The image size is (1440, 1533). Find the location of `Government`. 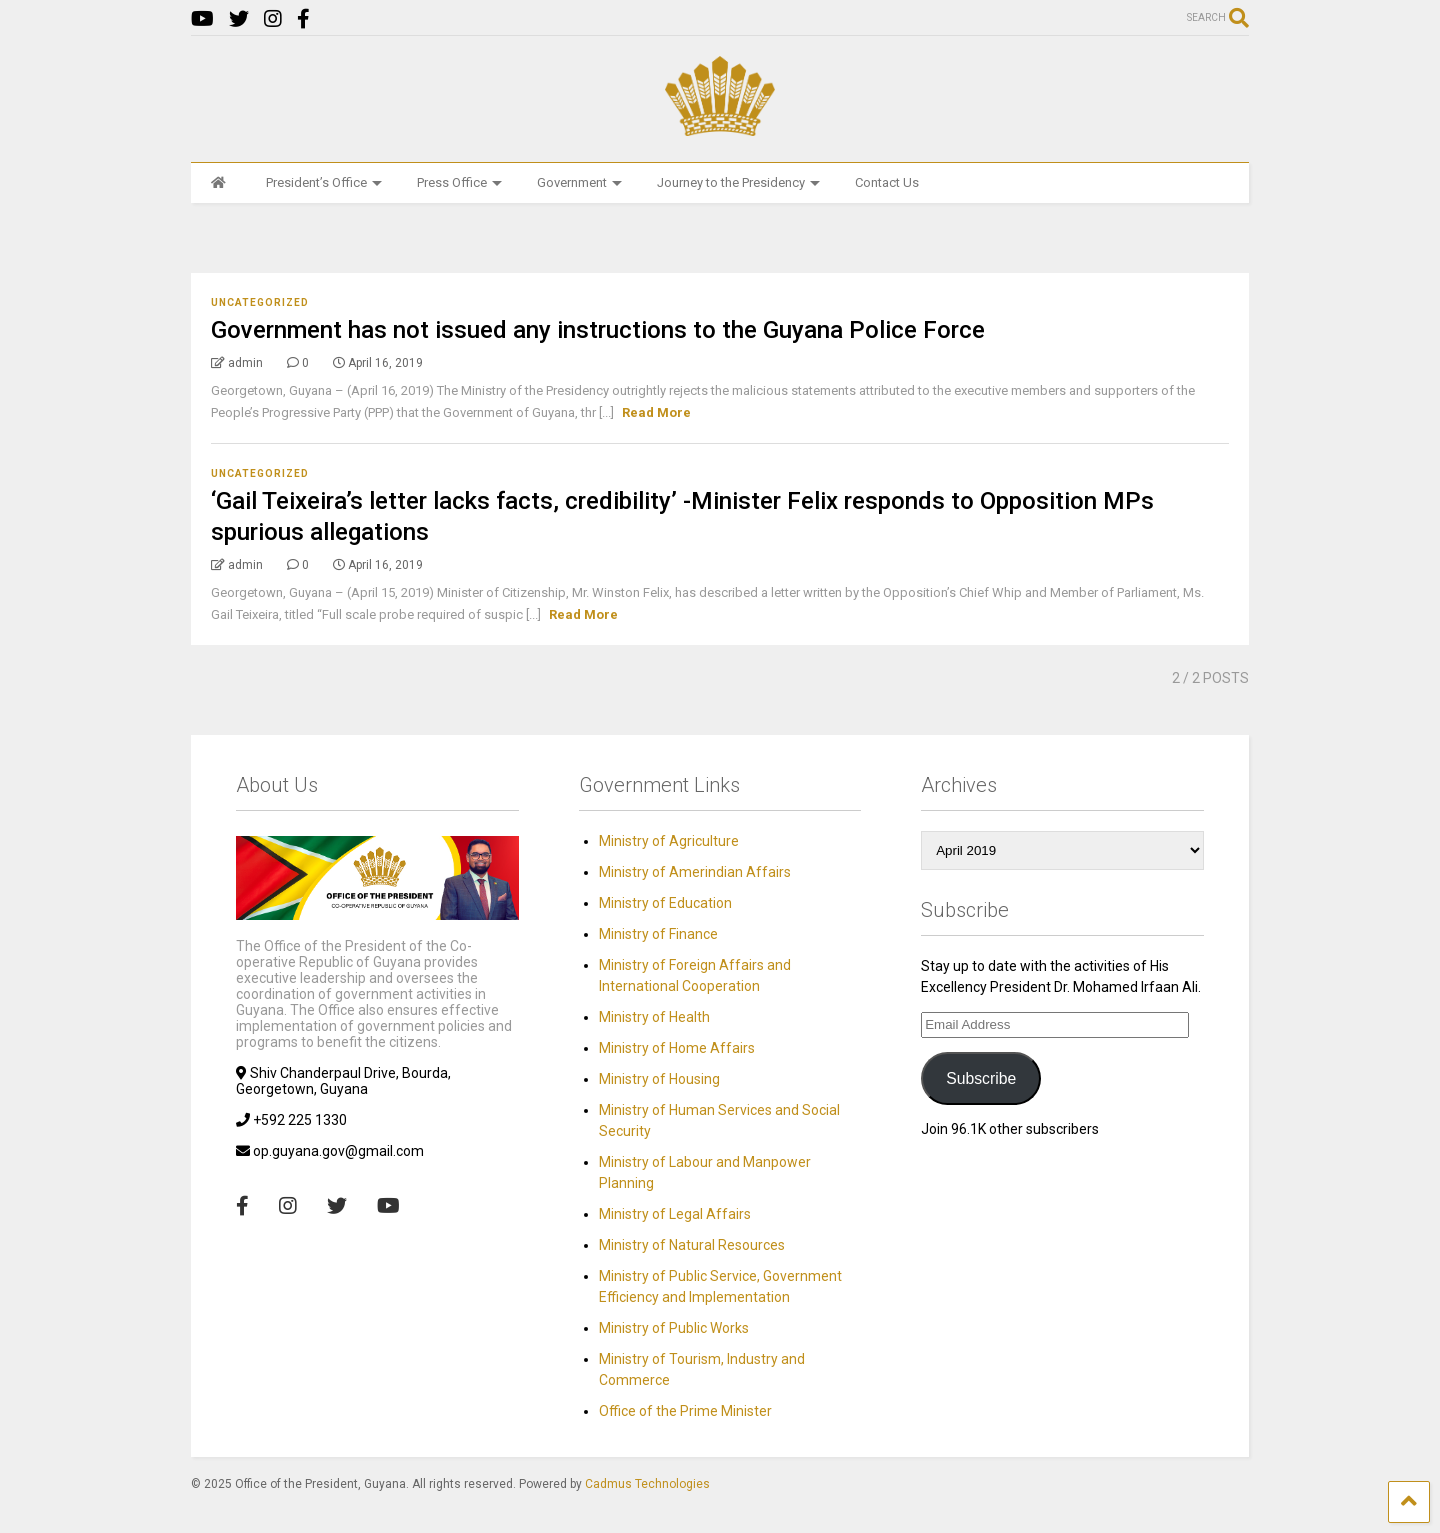

Government is located at coordinates (579, 182).